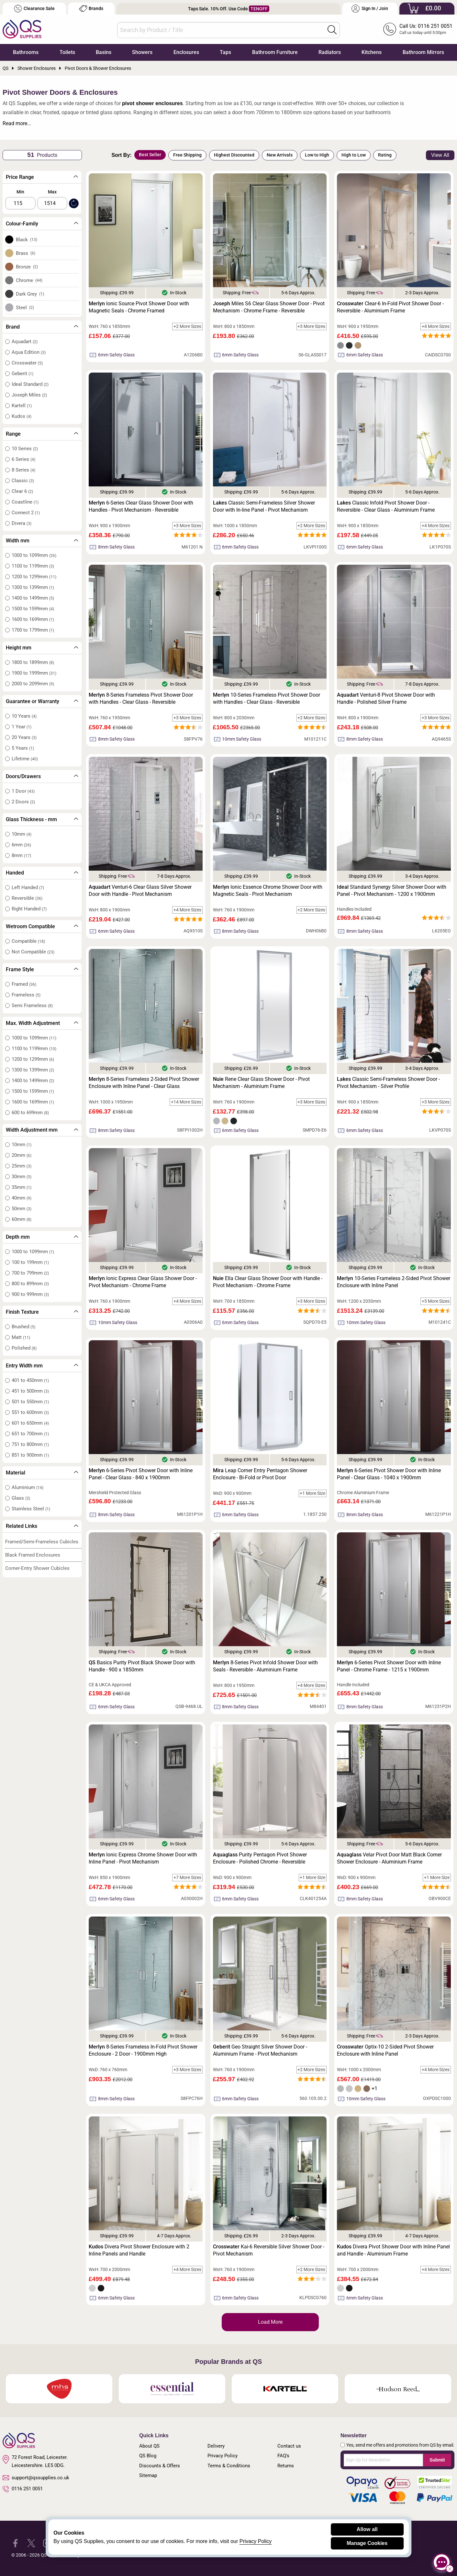 Image resolution: width=457 pixels, height=2576 pixels. I want to click on 751 to 800mm, so click(30, 1444).